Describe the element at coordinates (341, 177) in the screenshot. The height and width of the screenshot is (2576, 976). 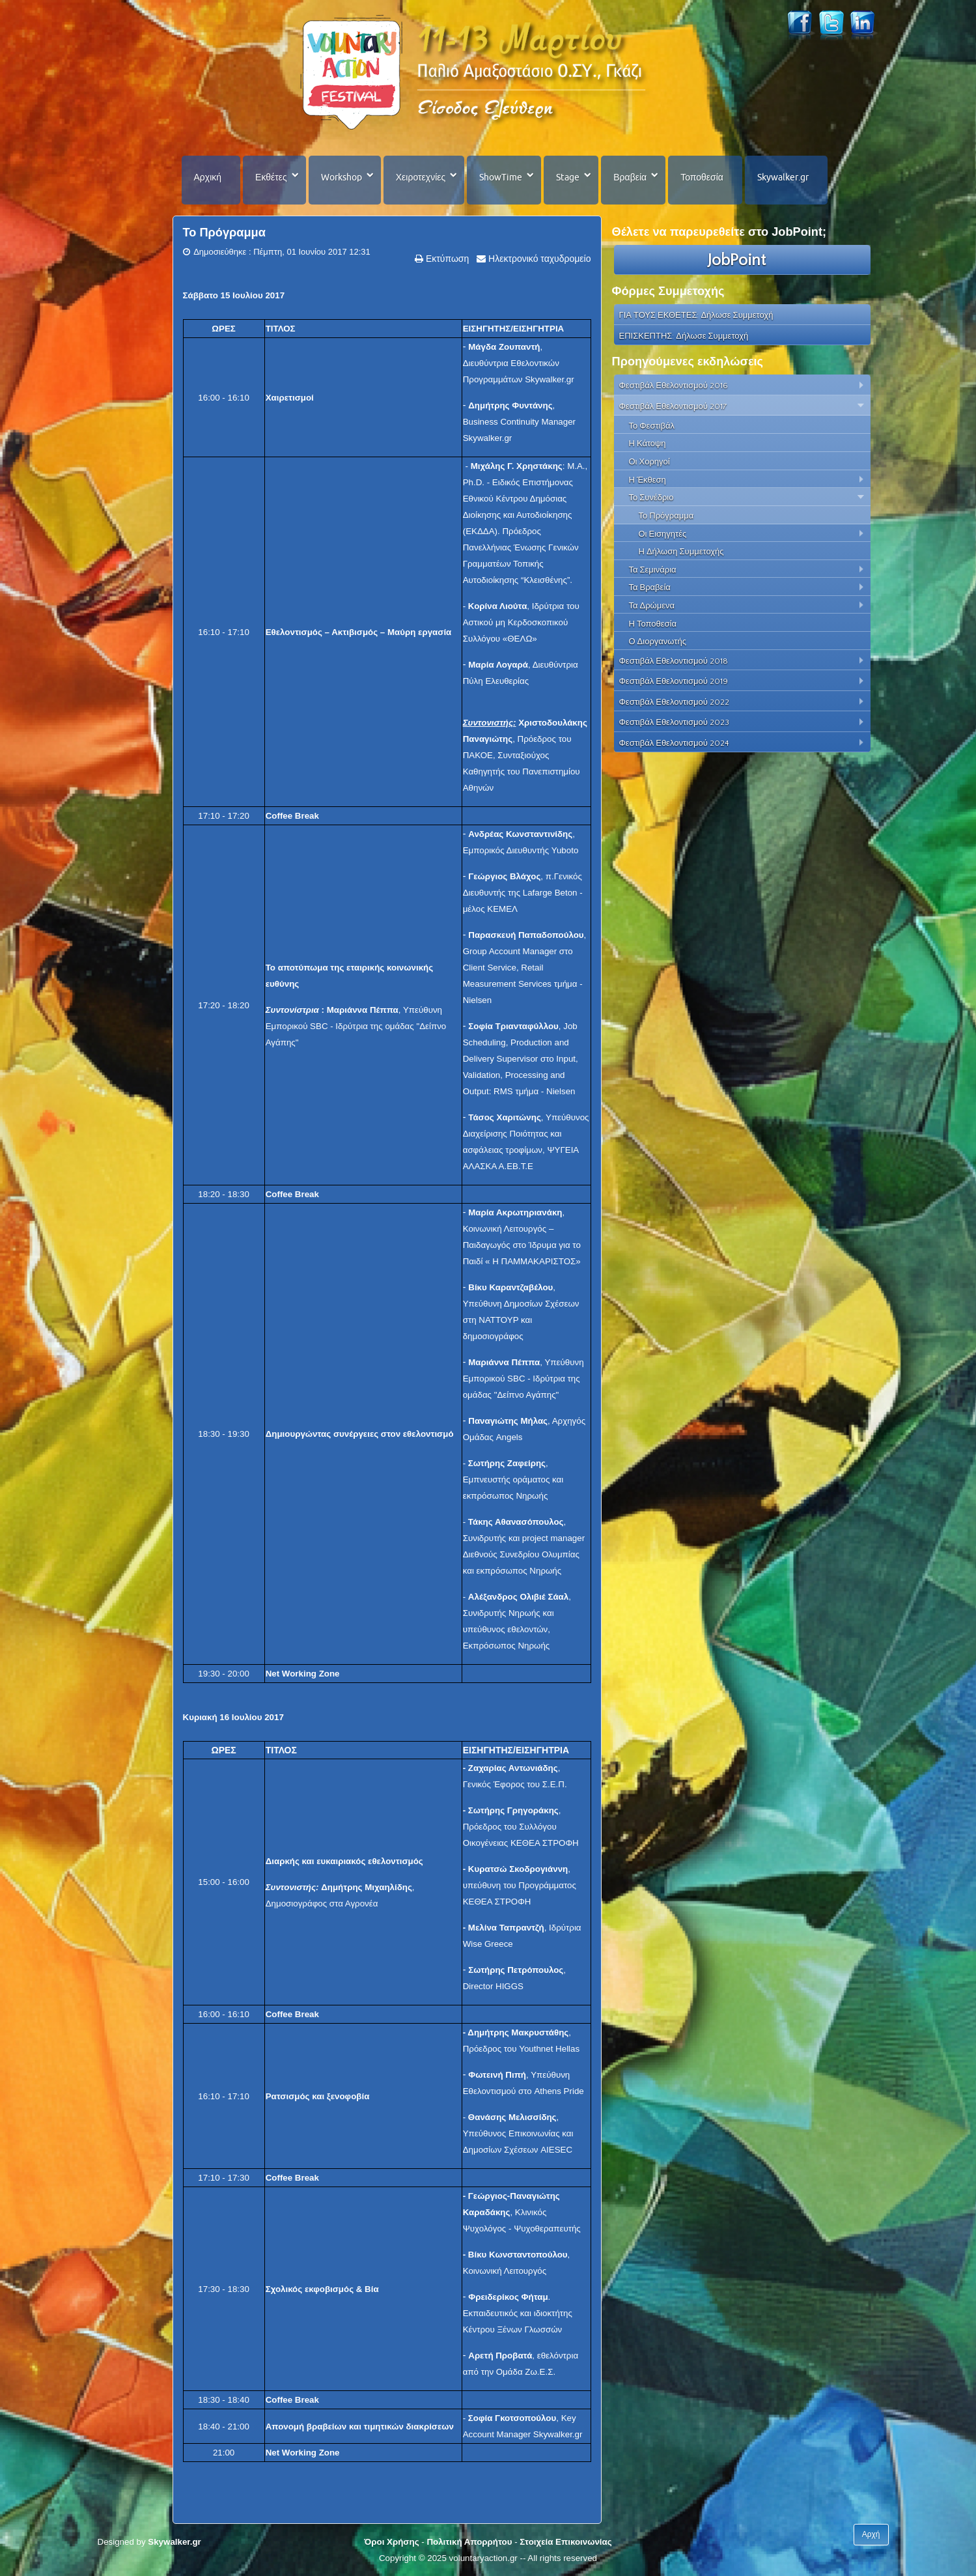
I see `Workshop` at that location.